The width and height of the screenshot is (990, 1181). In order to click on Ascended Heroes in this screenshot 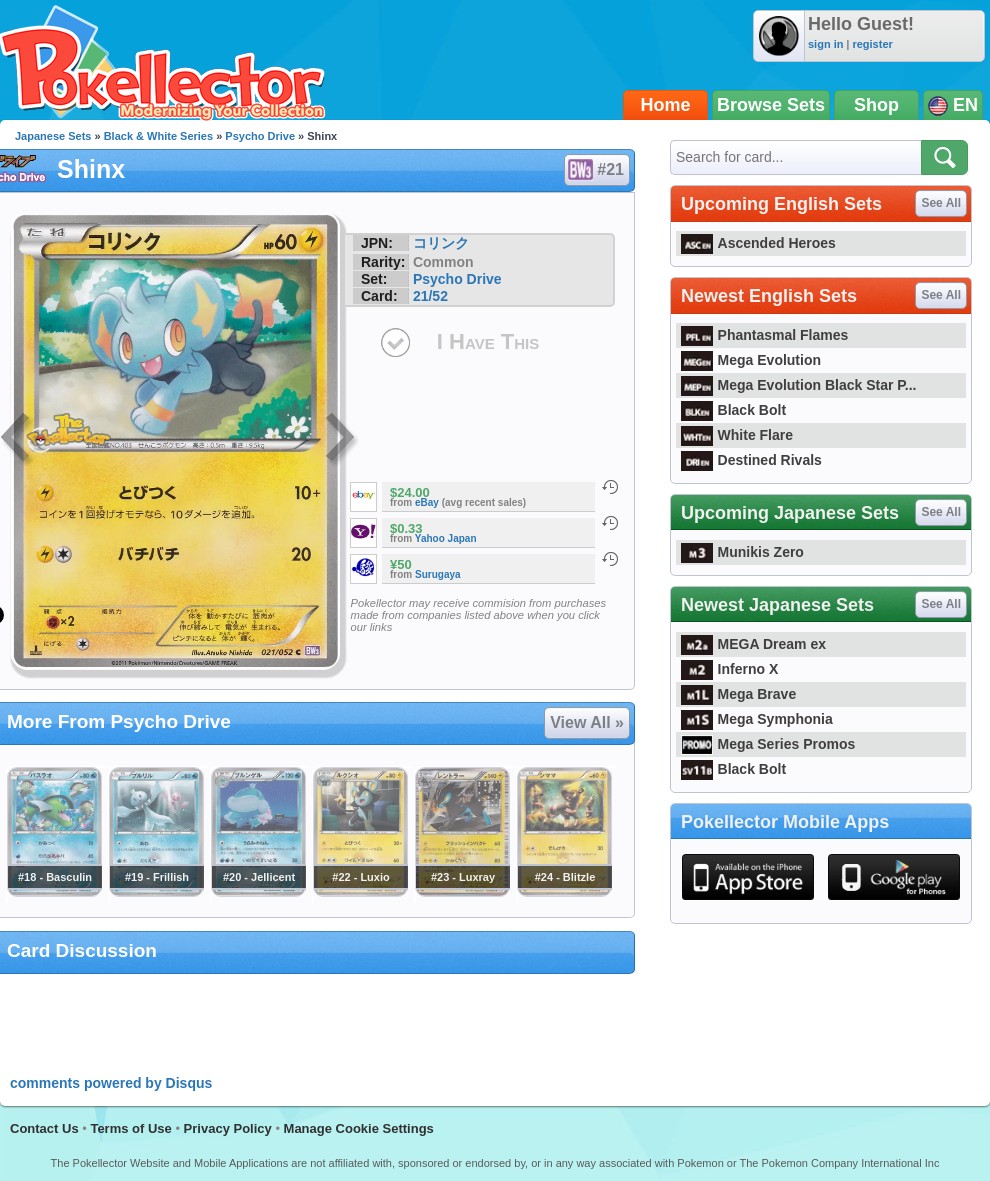, I will do `click(758, 243)`.